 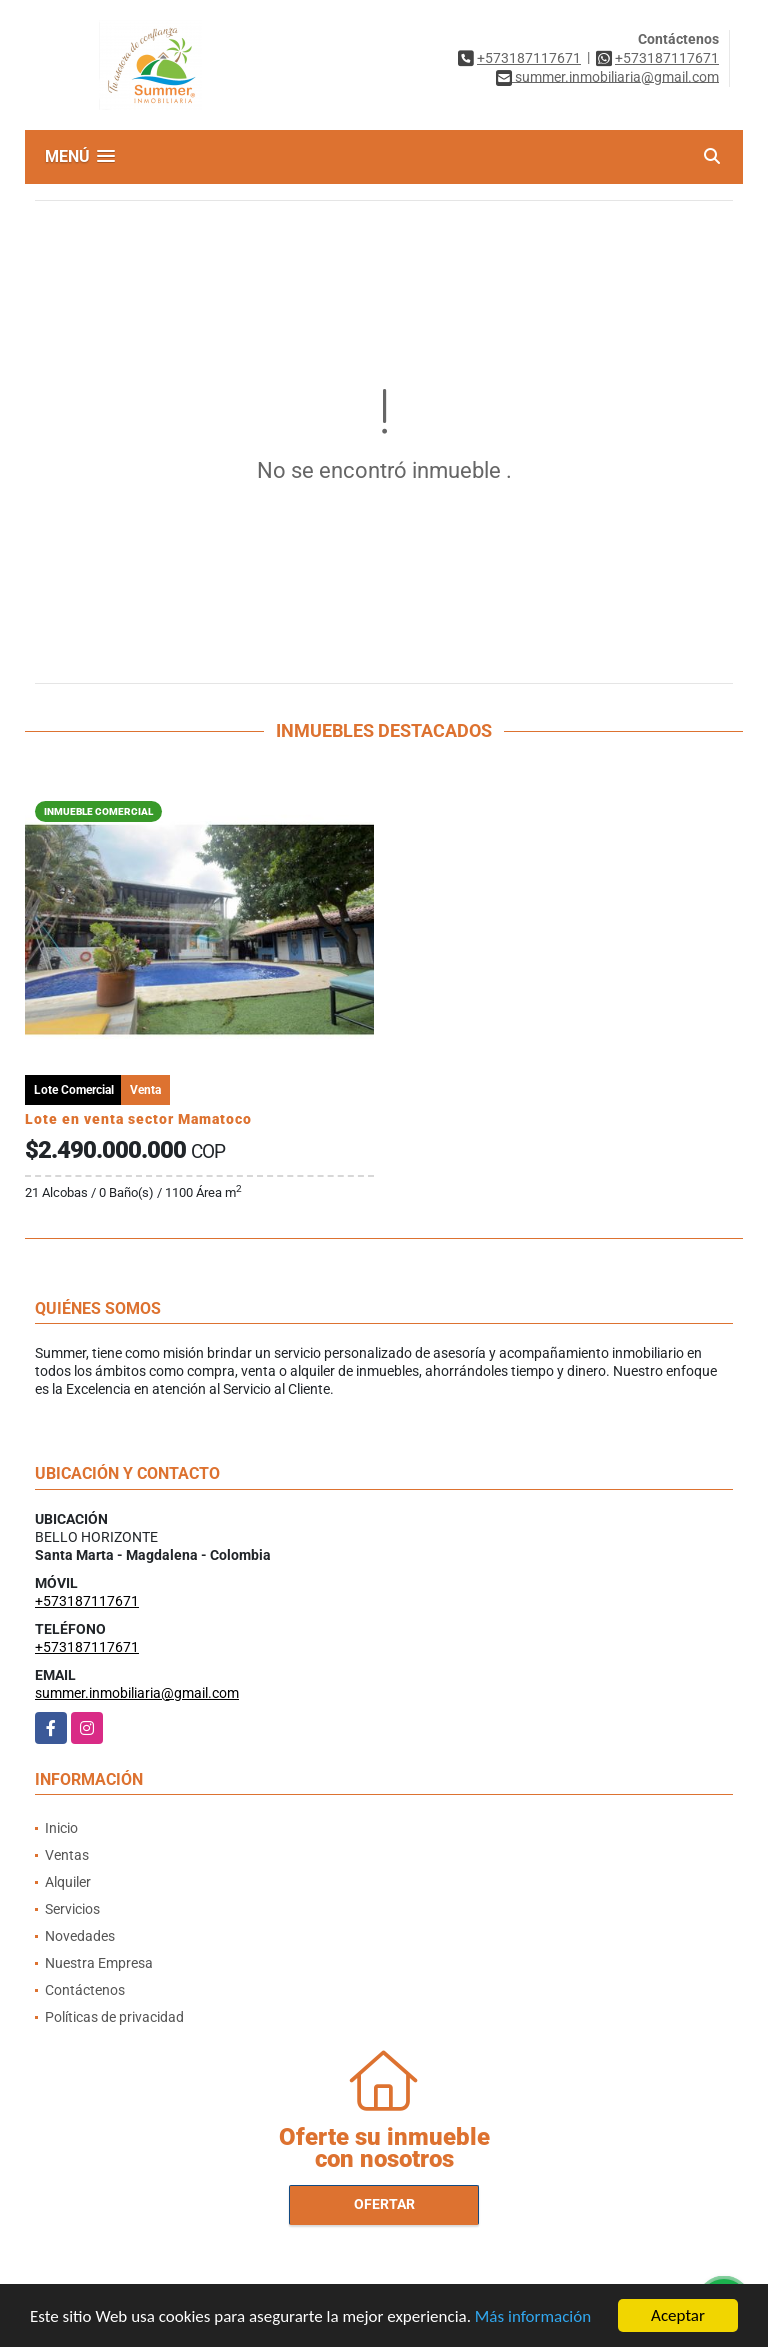 What do you see at coordinates (529, 58) in the screenshot?
I see `+573187117671` at bounding box center [529, 58].